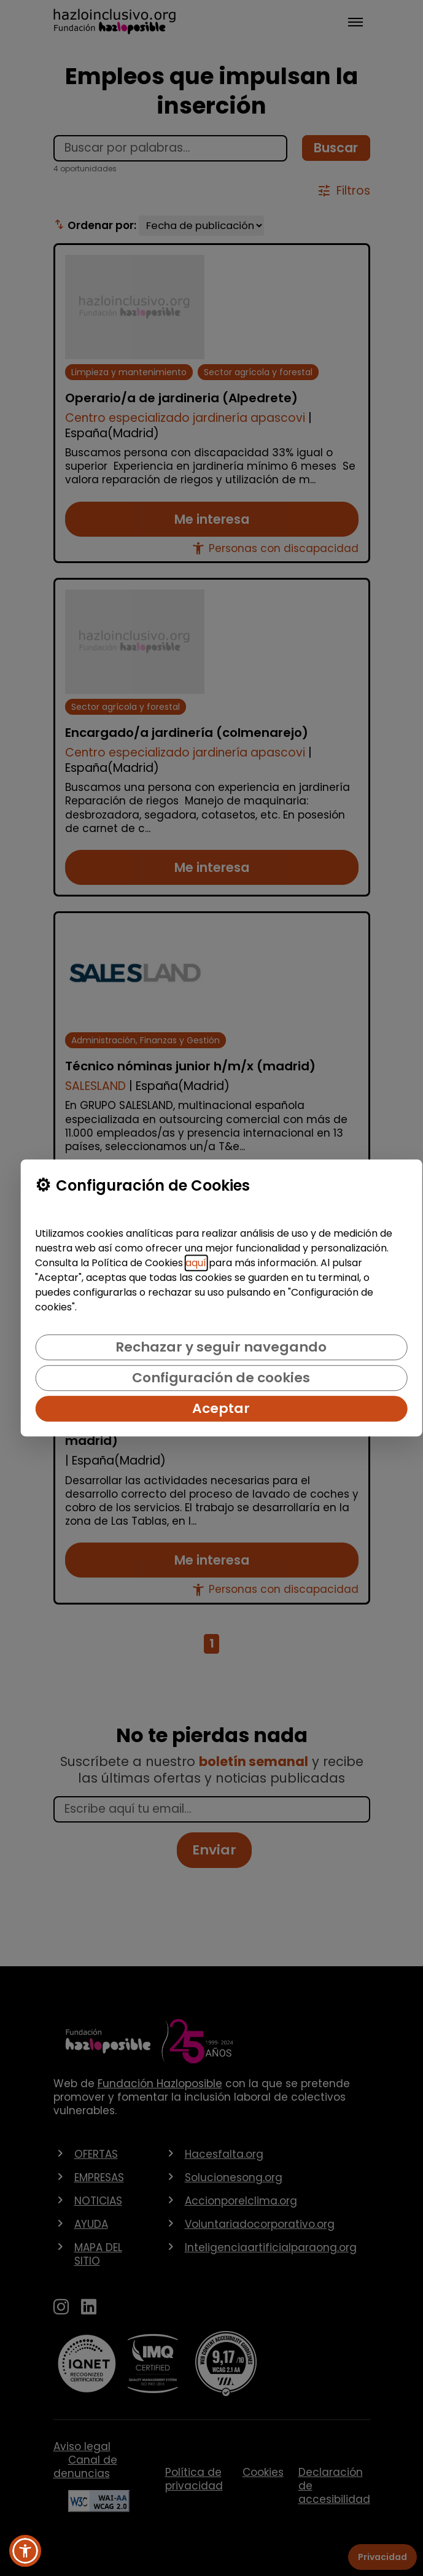  Describe the element at coordinates (221, 1408) in the screenshot. I see `Aceptar` at that location.